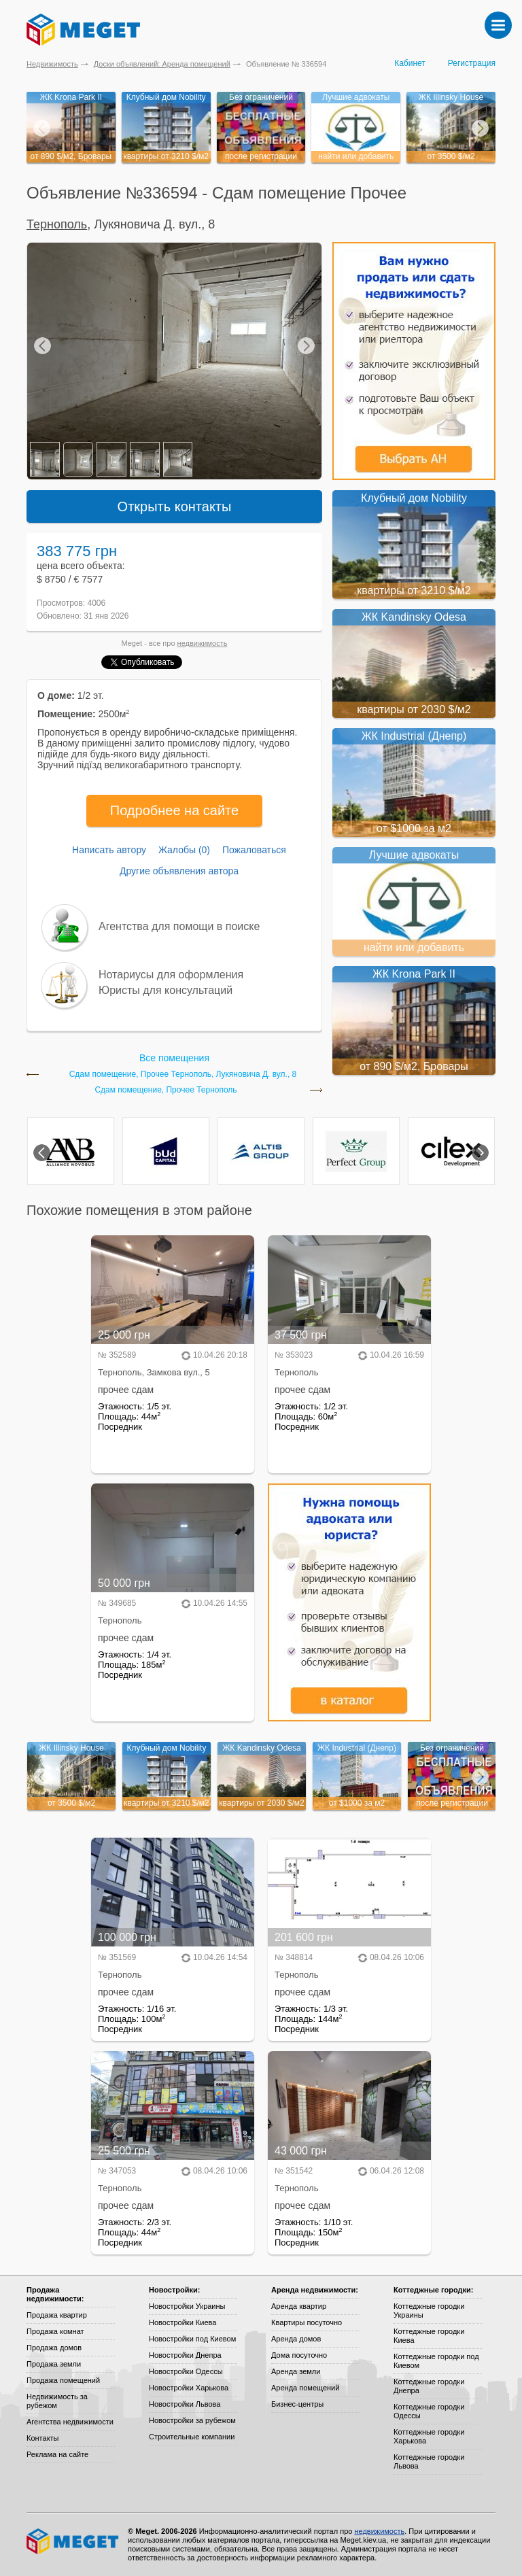 The width and height of the screenshot is (522, 2576). What do you see at coordinates (70, 2422) in the screenshot?
I see `Агентства недвижимости` at bounding box center [70, 2422].